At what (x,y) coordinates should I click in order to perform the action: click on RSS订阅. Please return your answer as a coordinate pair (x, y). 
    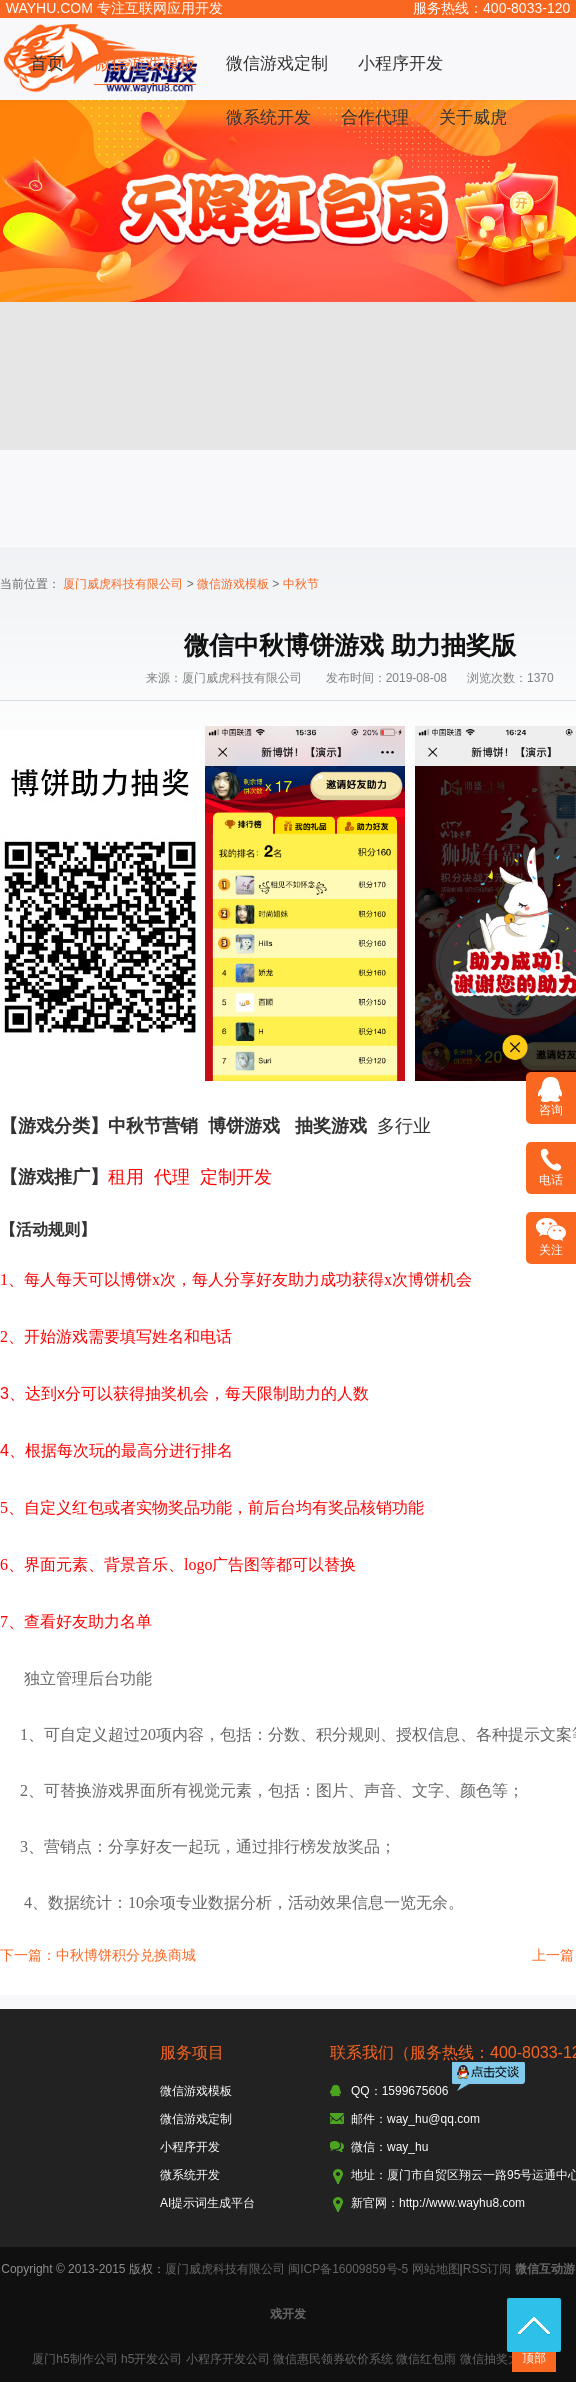
    Looking at the image, I should click on (487, 2269).